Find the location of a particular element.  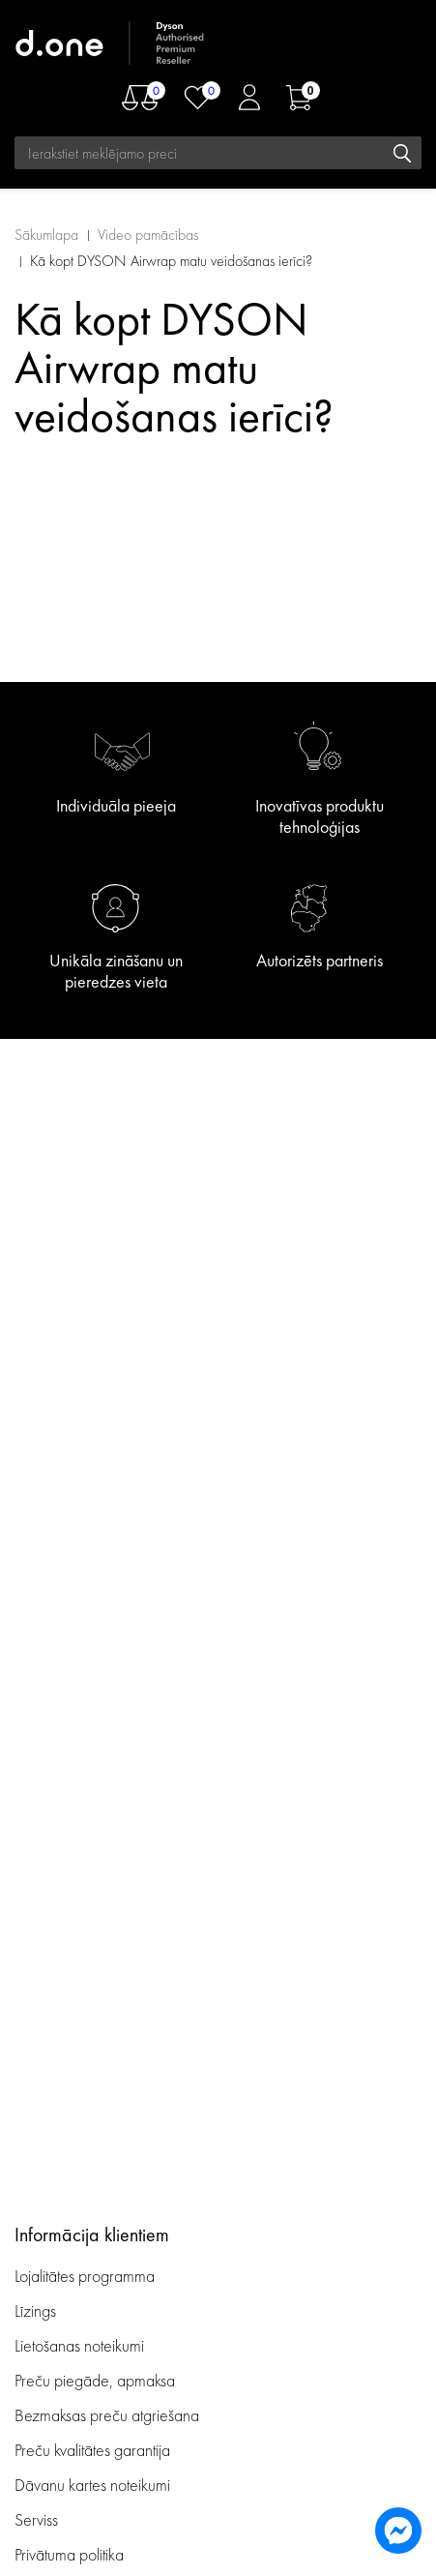

Serviss is located at coordinates (36, 2519).